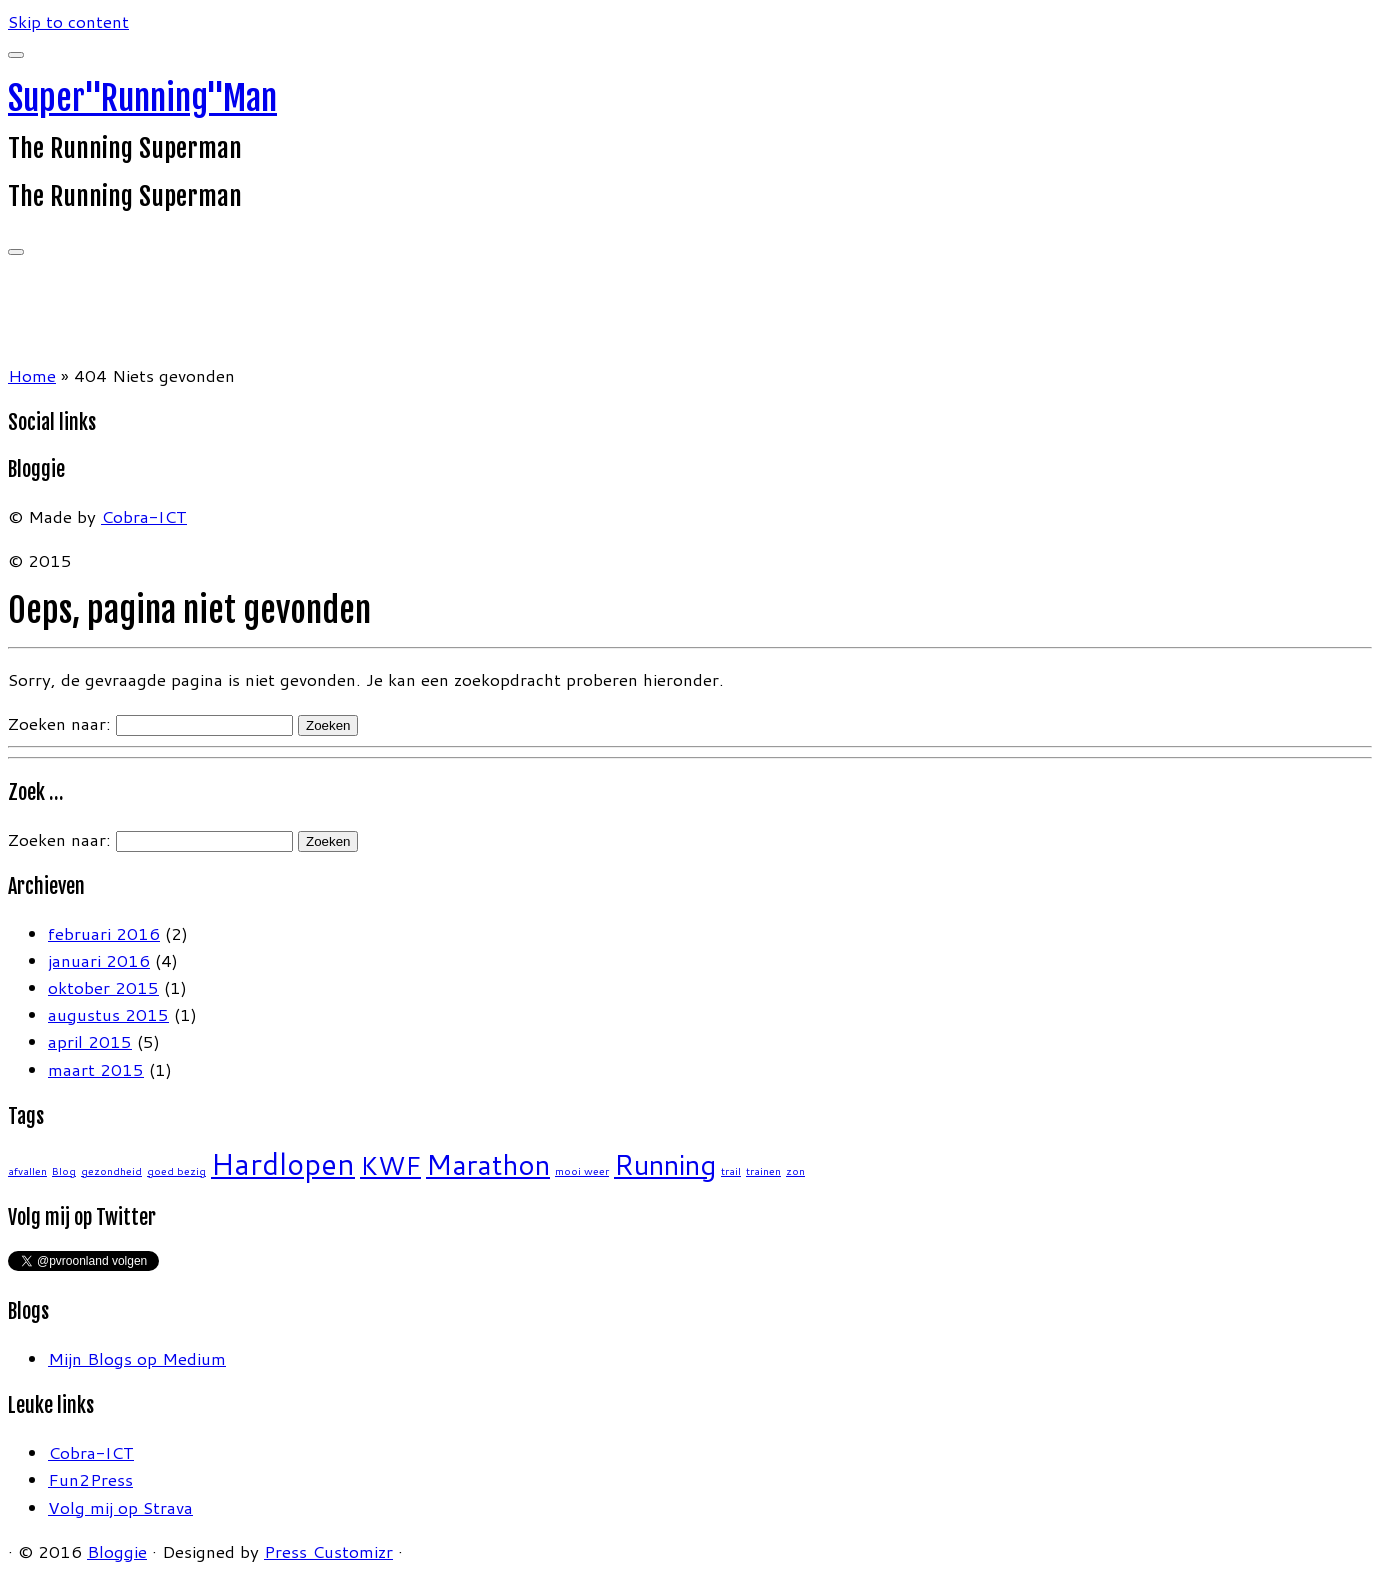  What do you see at coordinates (104, 933) in the screenshot?
I see `februari 2016` at bounding box center [104, 933].